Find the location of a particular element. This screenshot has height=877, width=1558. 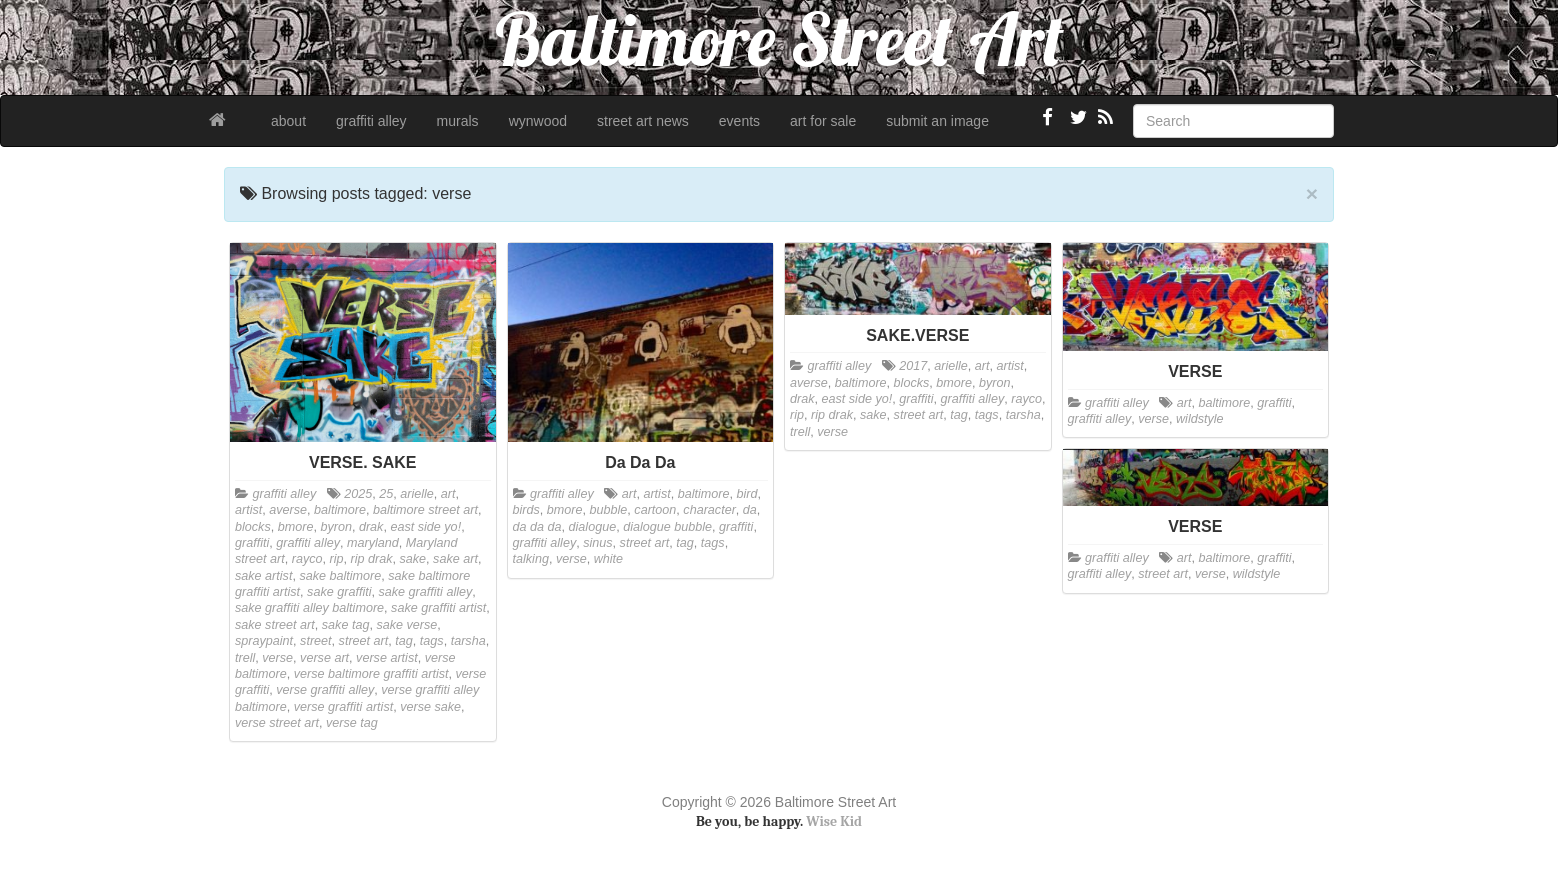

wynwood is located at coordinates (538, 121).